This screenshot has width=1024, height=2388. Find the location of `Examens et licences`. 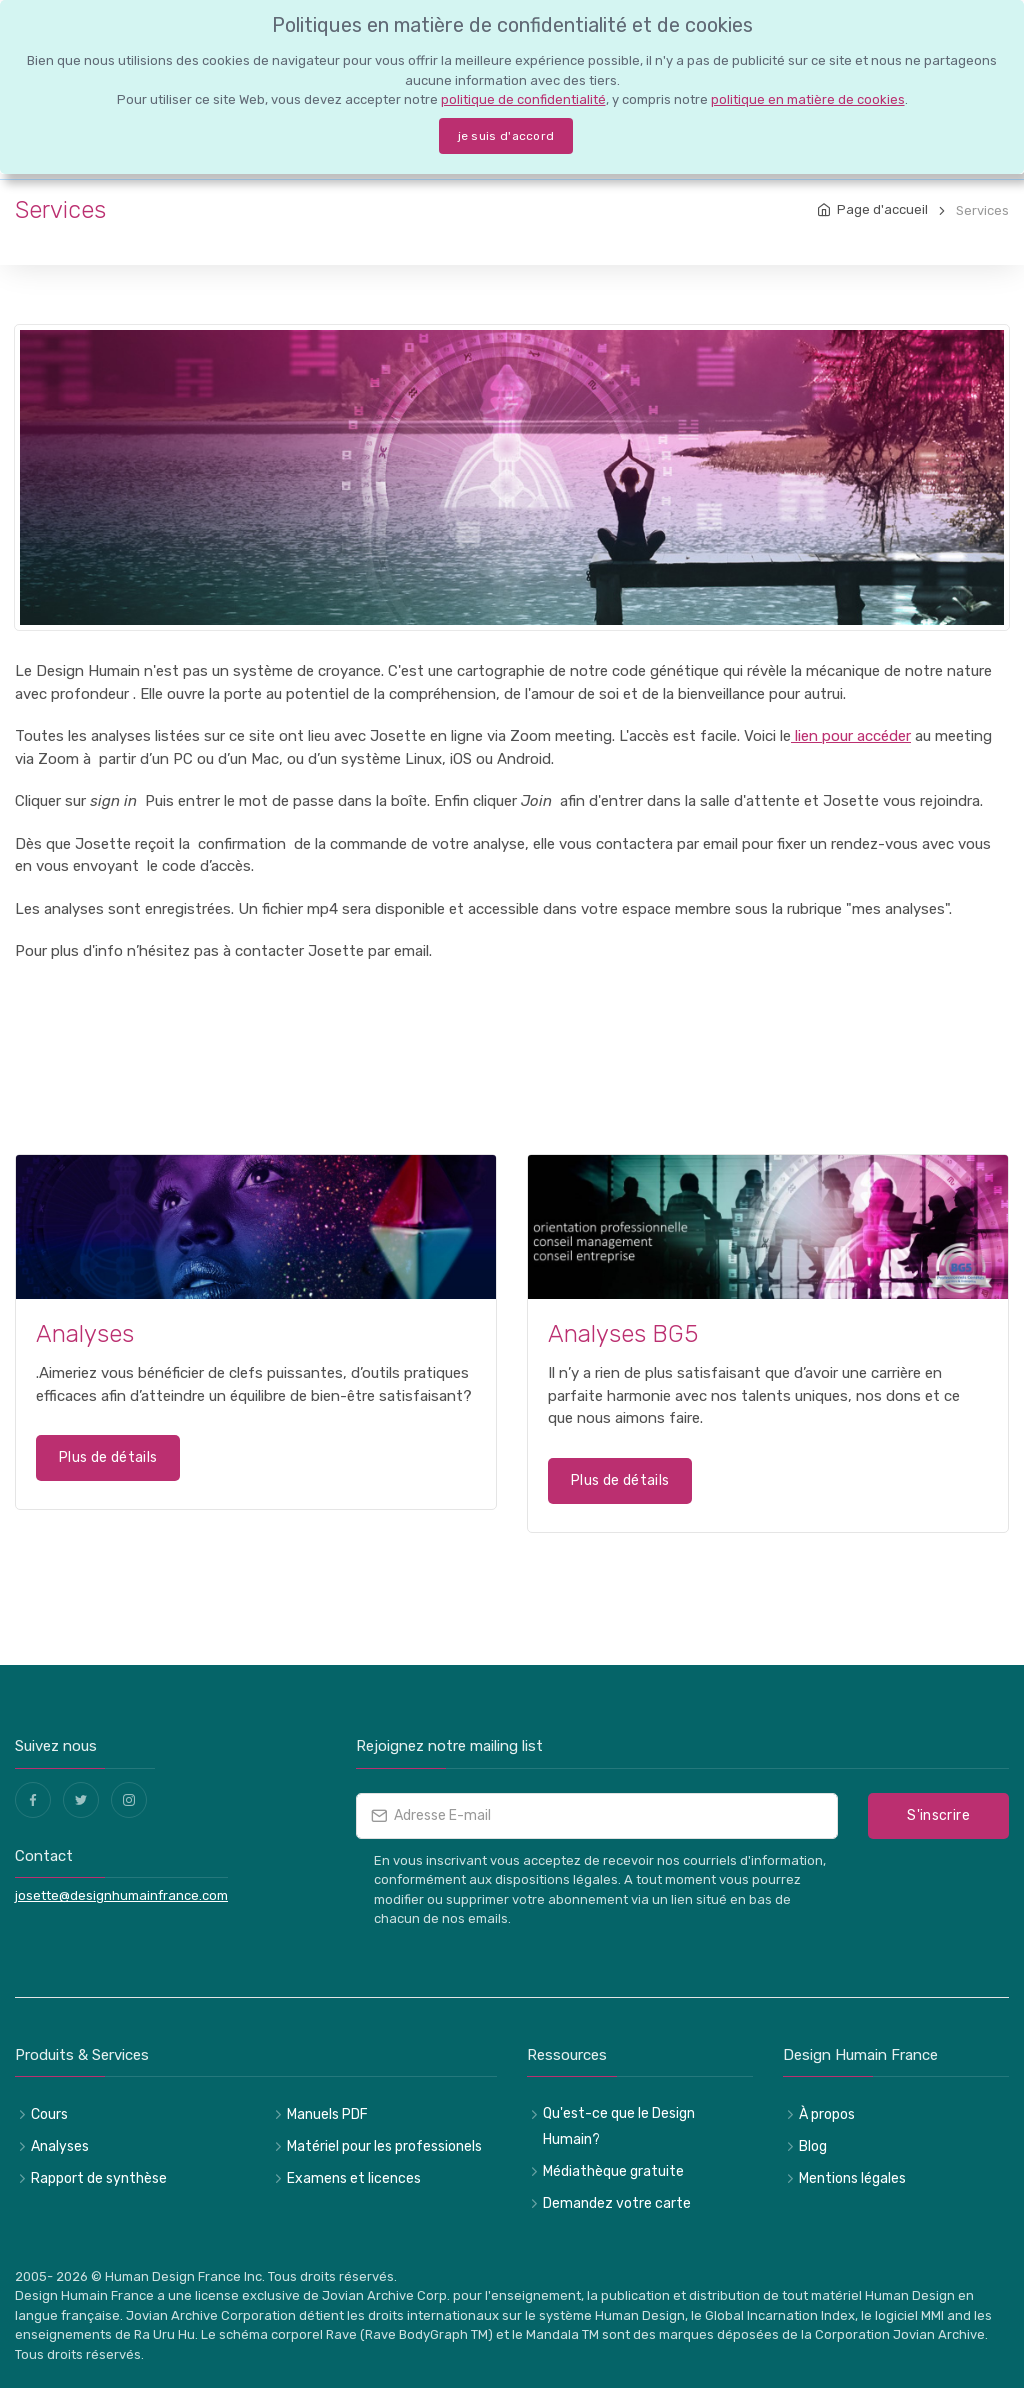

Examens et licences is located at coordinates (354, 2178).